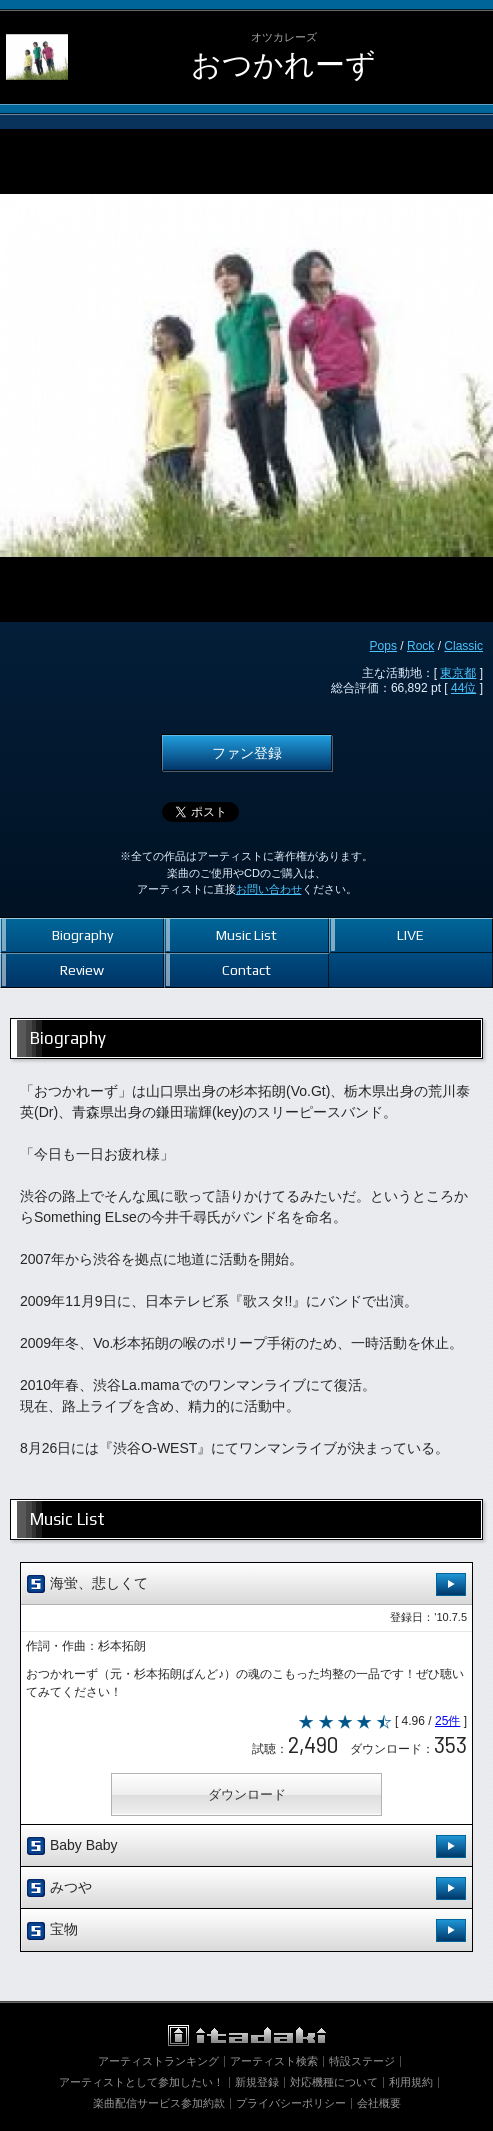 The width and height of the screenshot is (493, 2131). I want to click on プライバシーポリシー, so click(291, 2103).